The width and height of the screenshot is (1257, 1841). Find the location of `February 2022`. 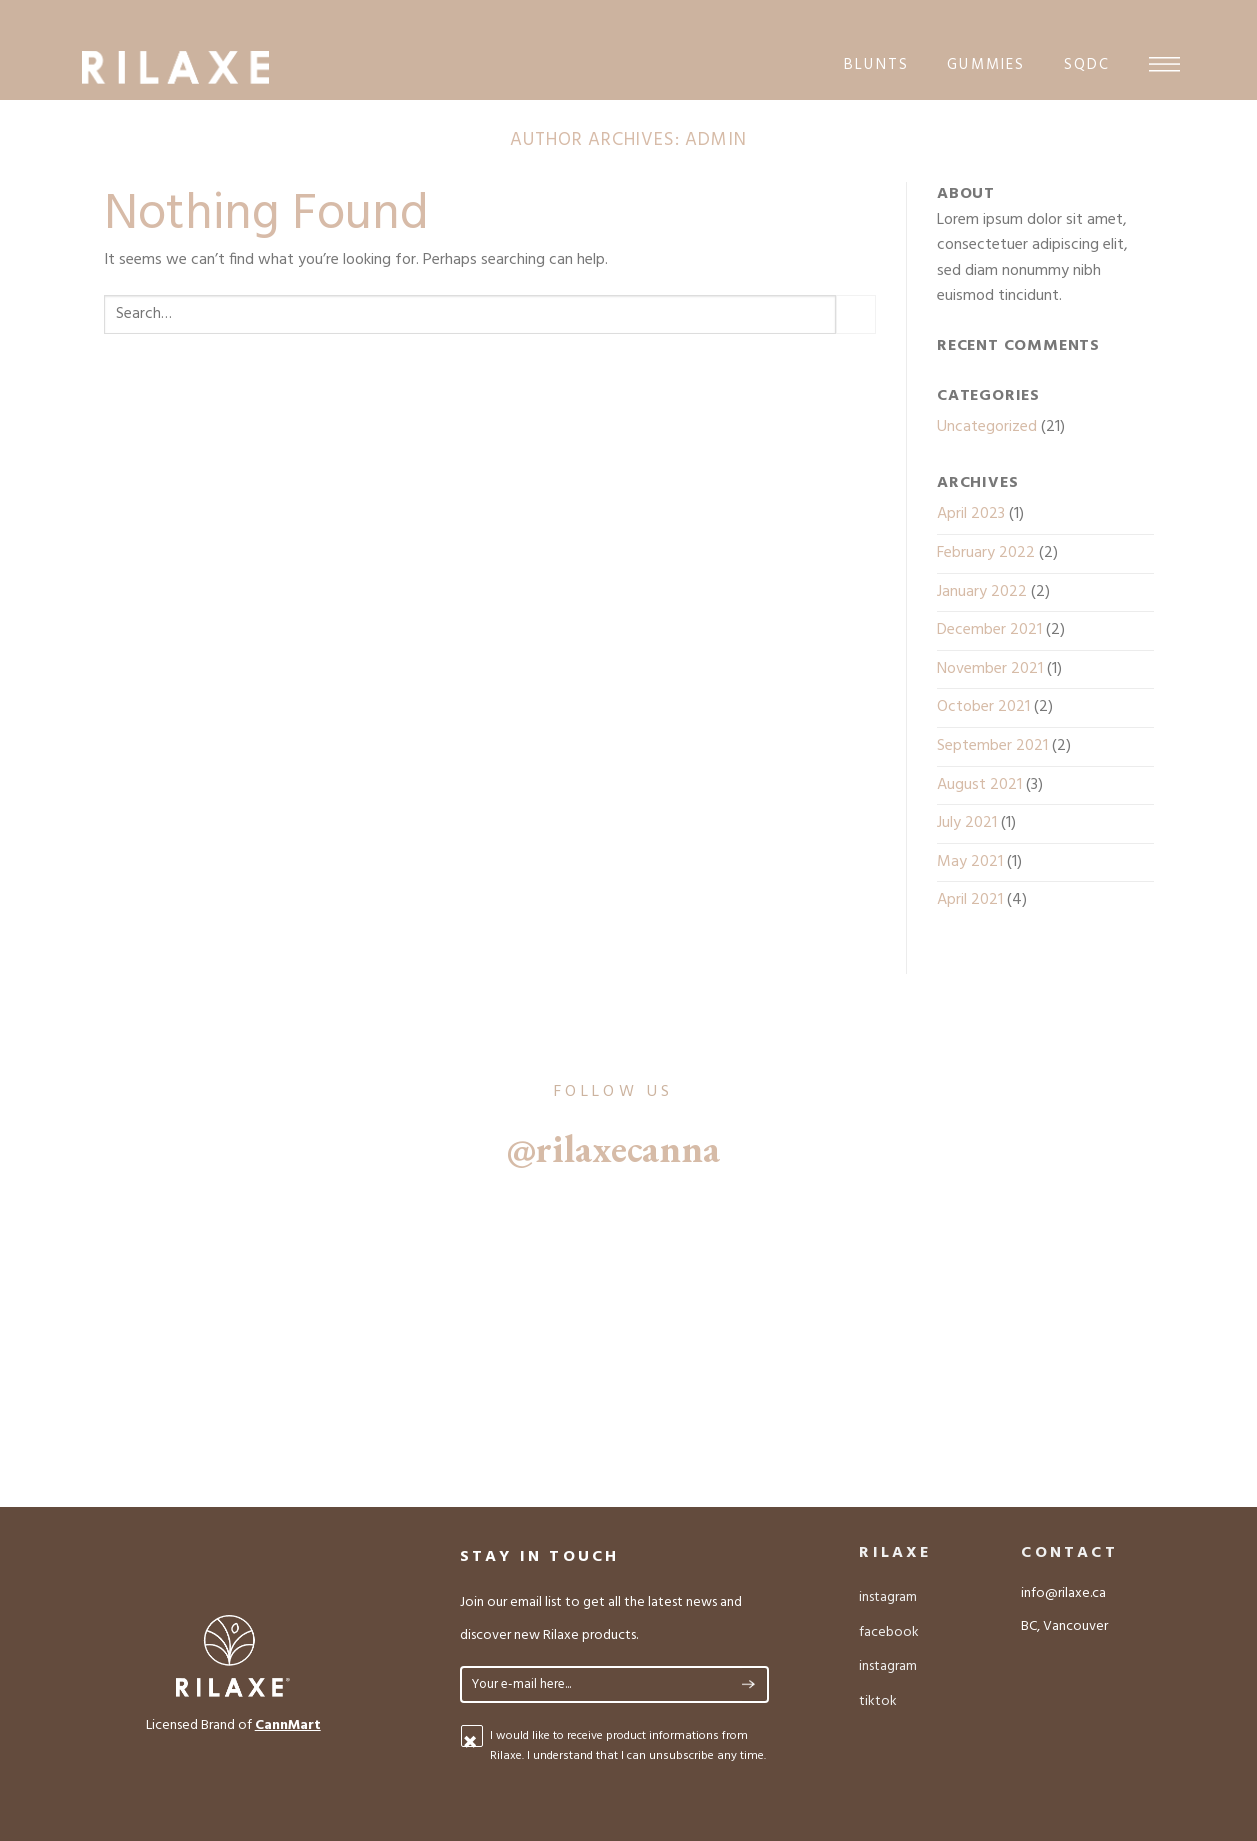

February 2022 is located at coordinates (986, 553).